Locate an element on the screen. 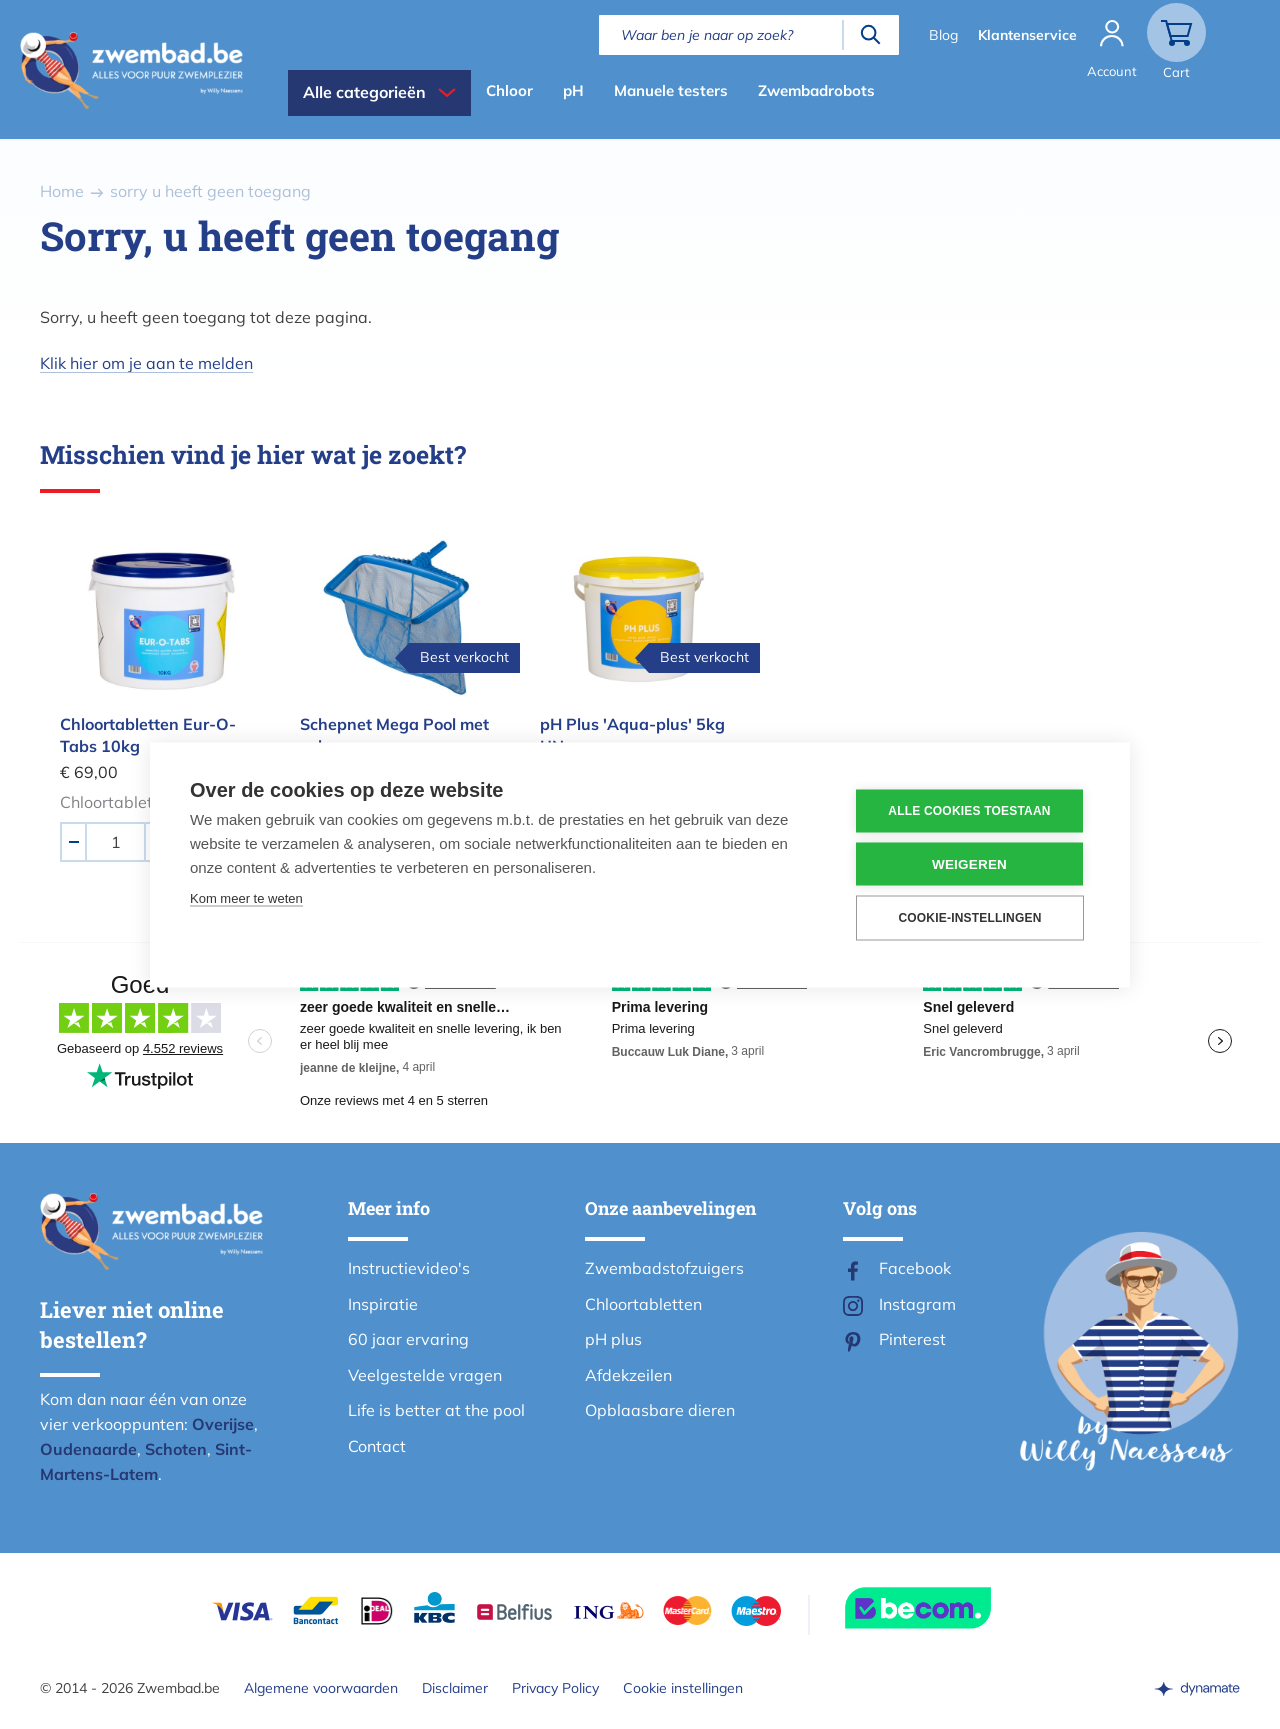 Image resolution: width=1280 pixels, height=1729 pixels. Inspiratie is located at coordinates (383, 1304).